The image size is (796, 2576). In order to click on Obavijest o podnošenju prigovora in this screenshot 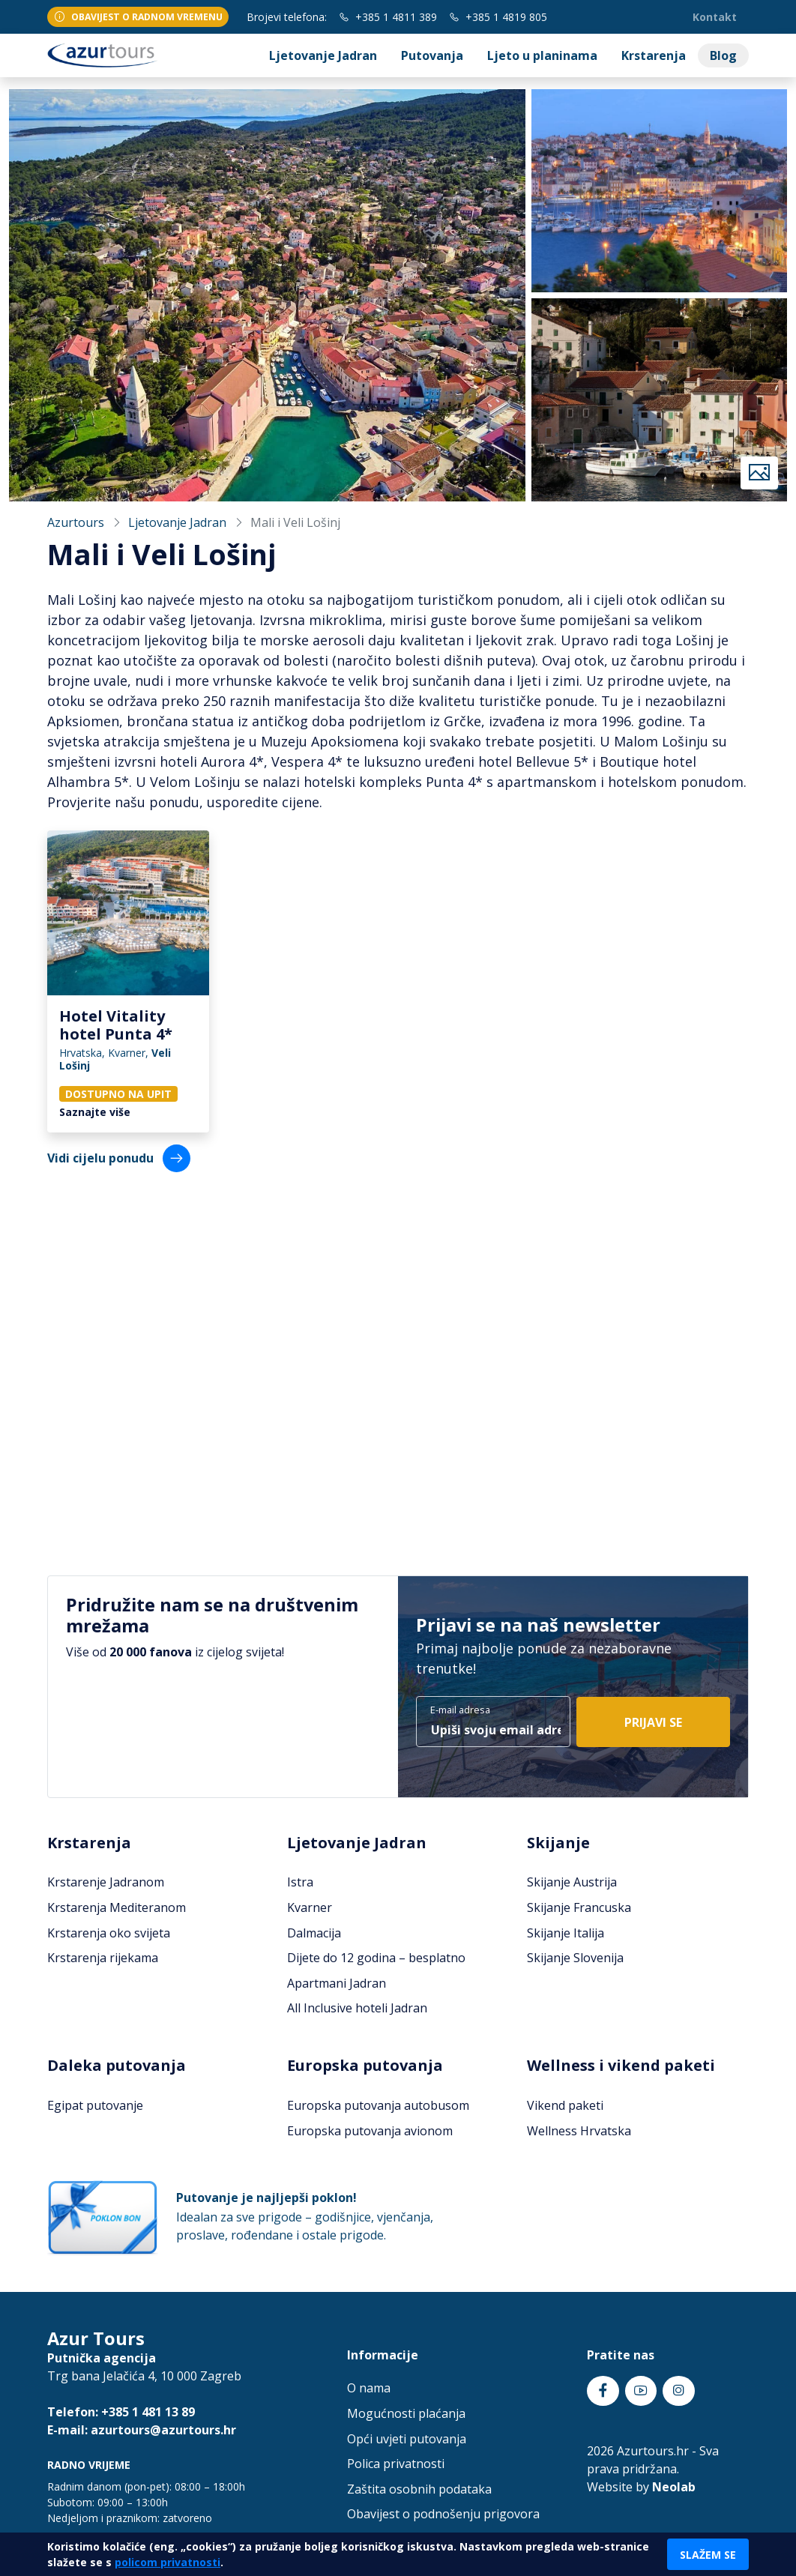, I will do `click(443, 2514)`.